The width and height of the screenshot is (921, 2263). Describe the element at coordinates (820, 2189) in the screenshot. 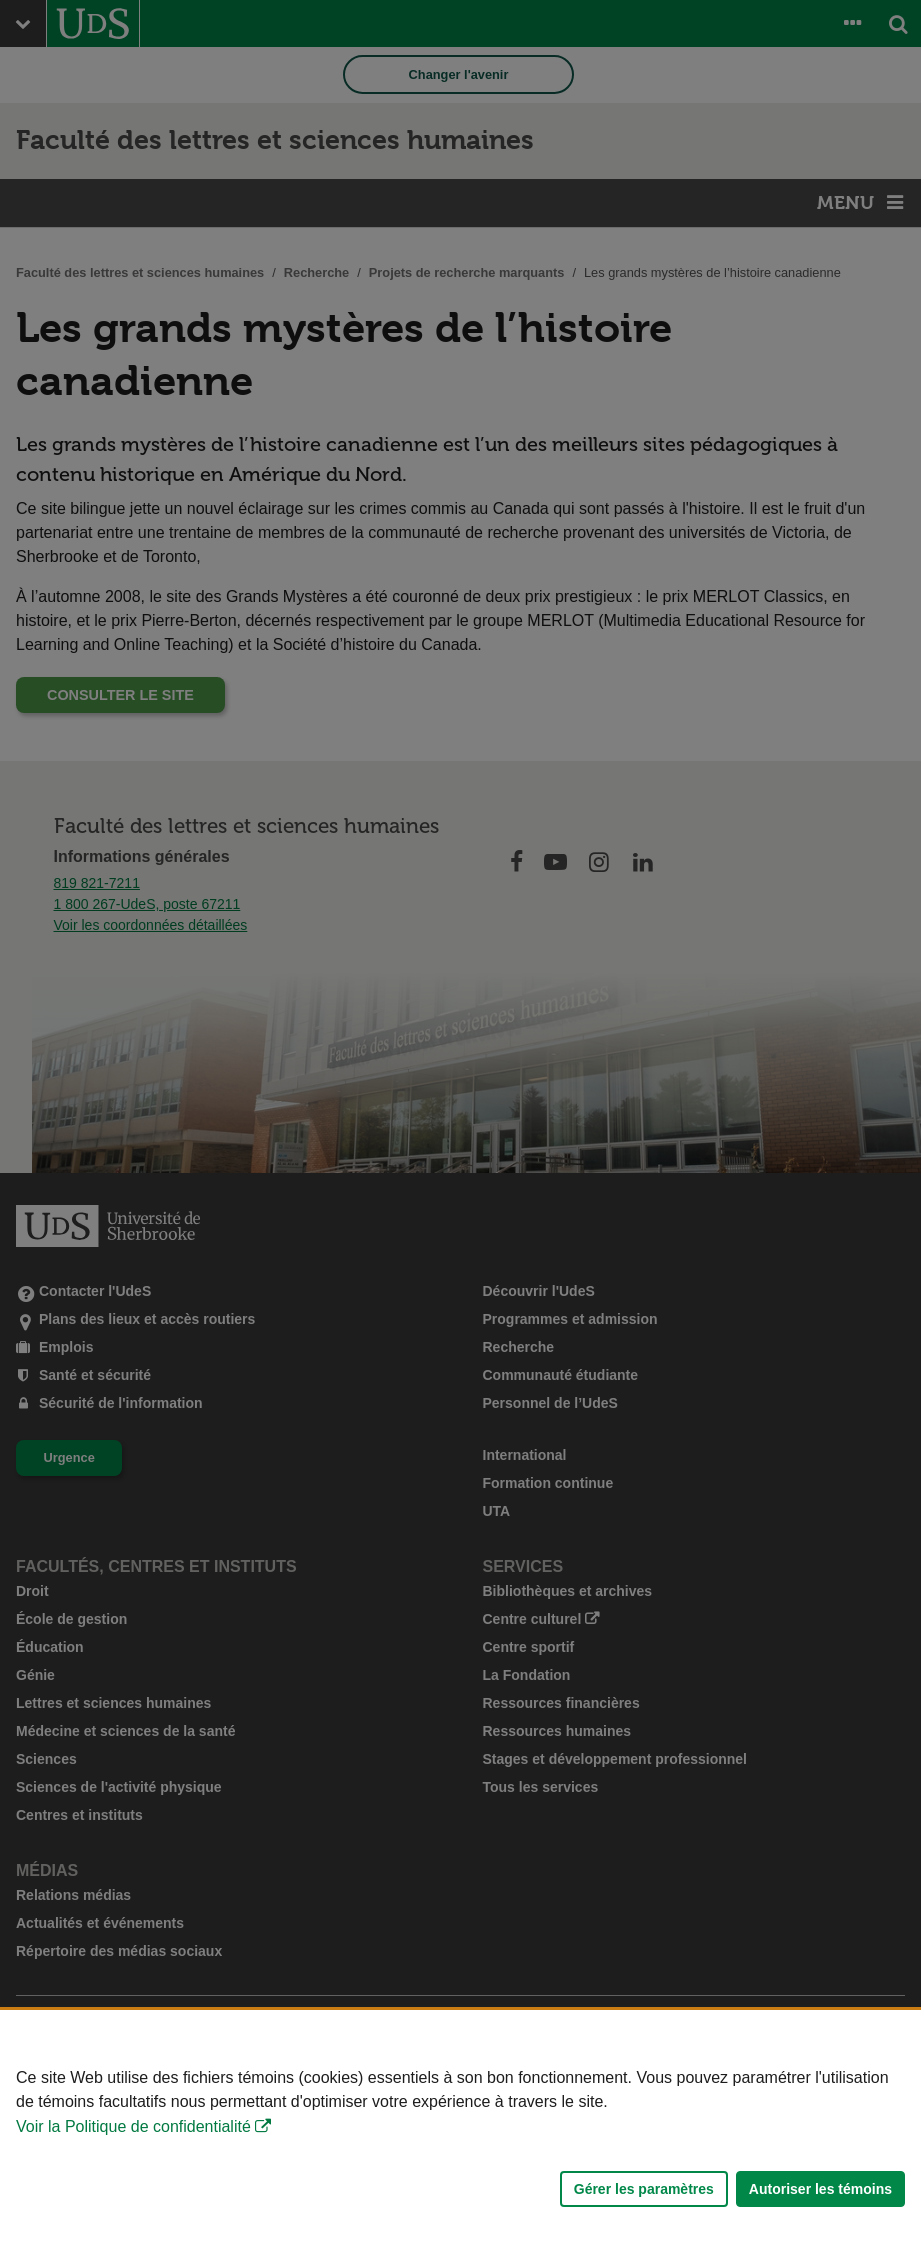

I see `Autoriser les témoins` at that location.